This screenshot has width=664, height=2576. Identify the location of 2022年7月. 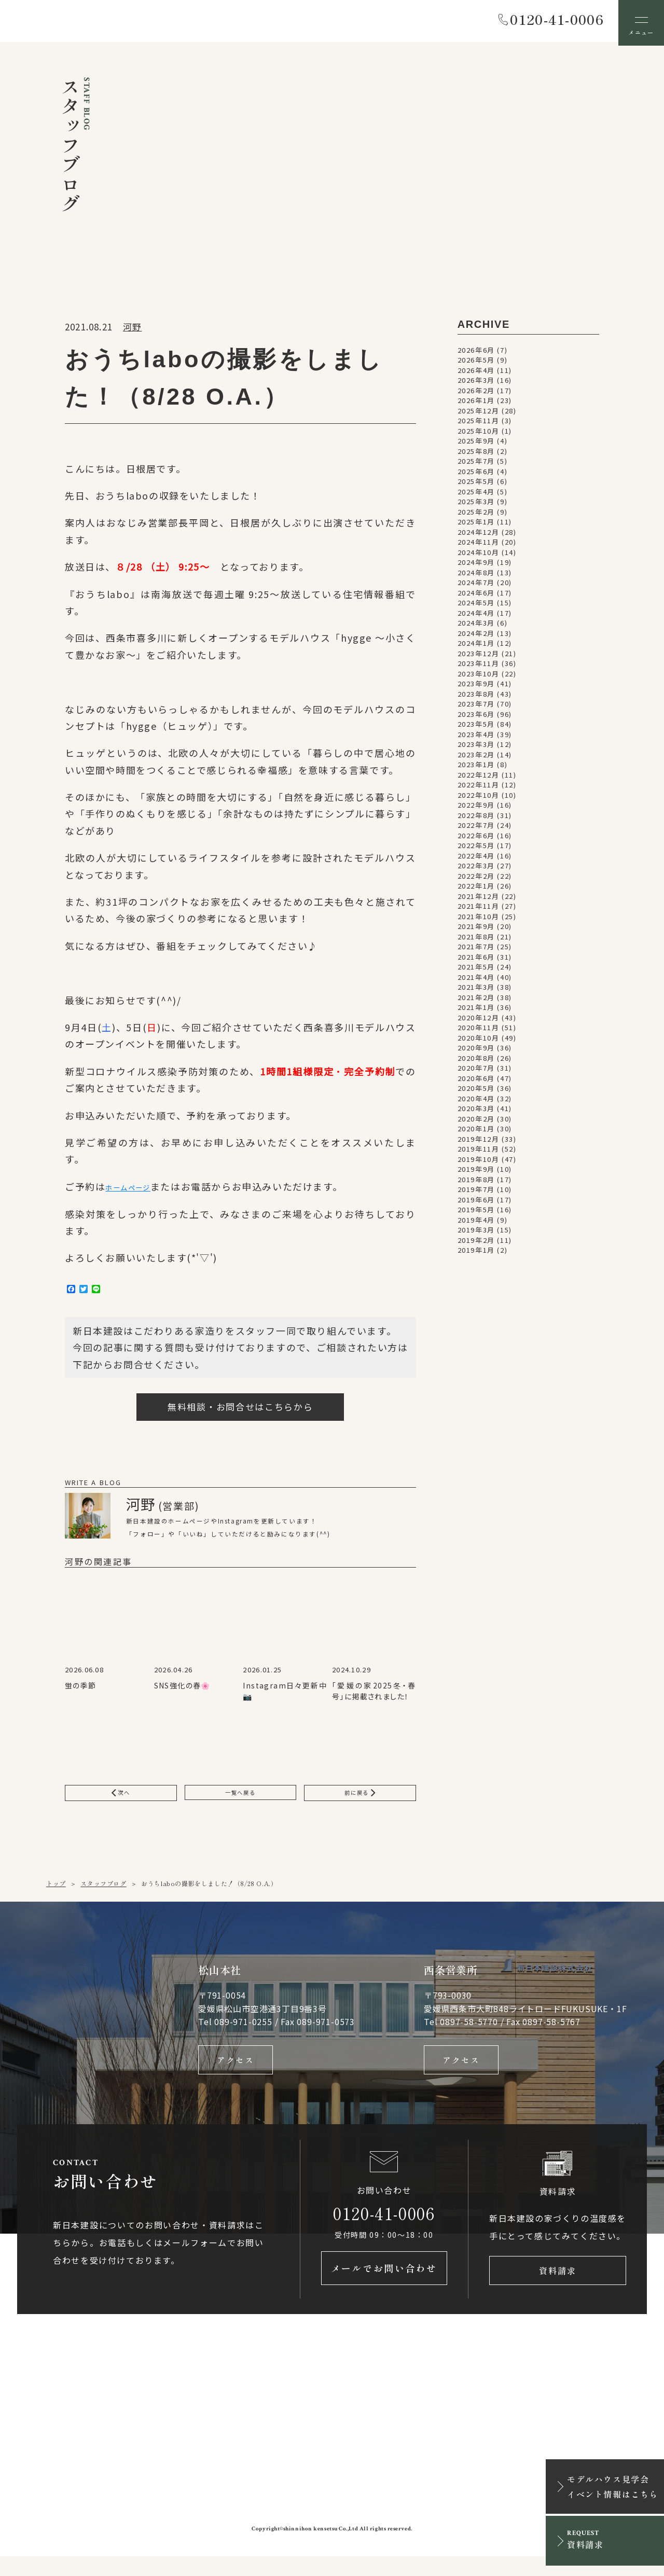
(476, 829).